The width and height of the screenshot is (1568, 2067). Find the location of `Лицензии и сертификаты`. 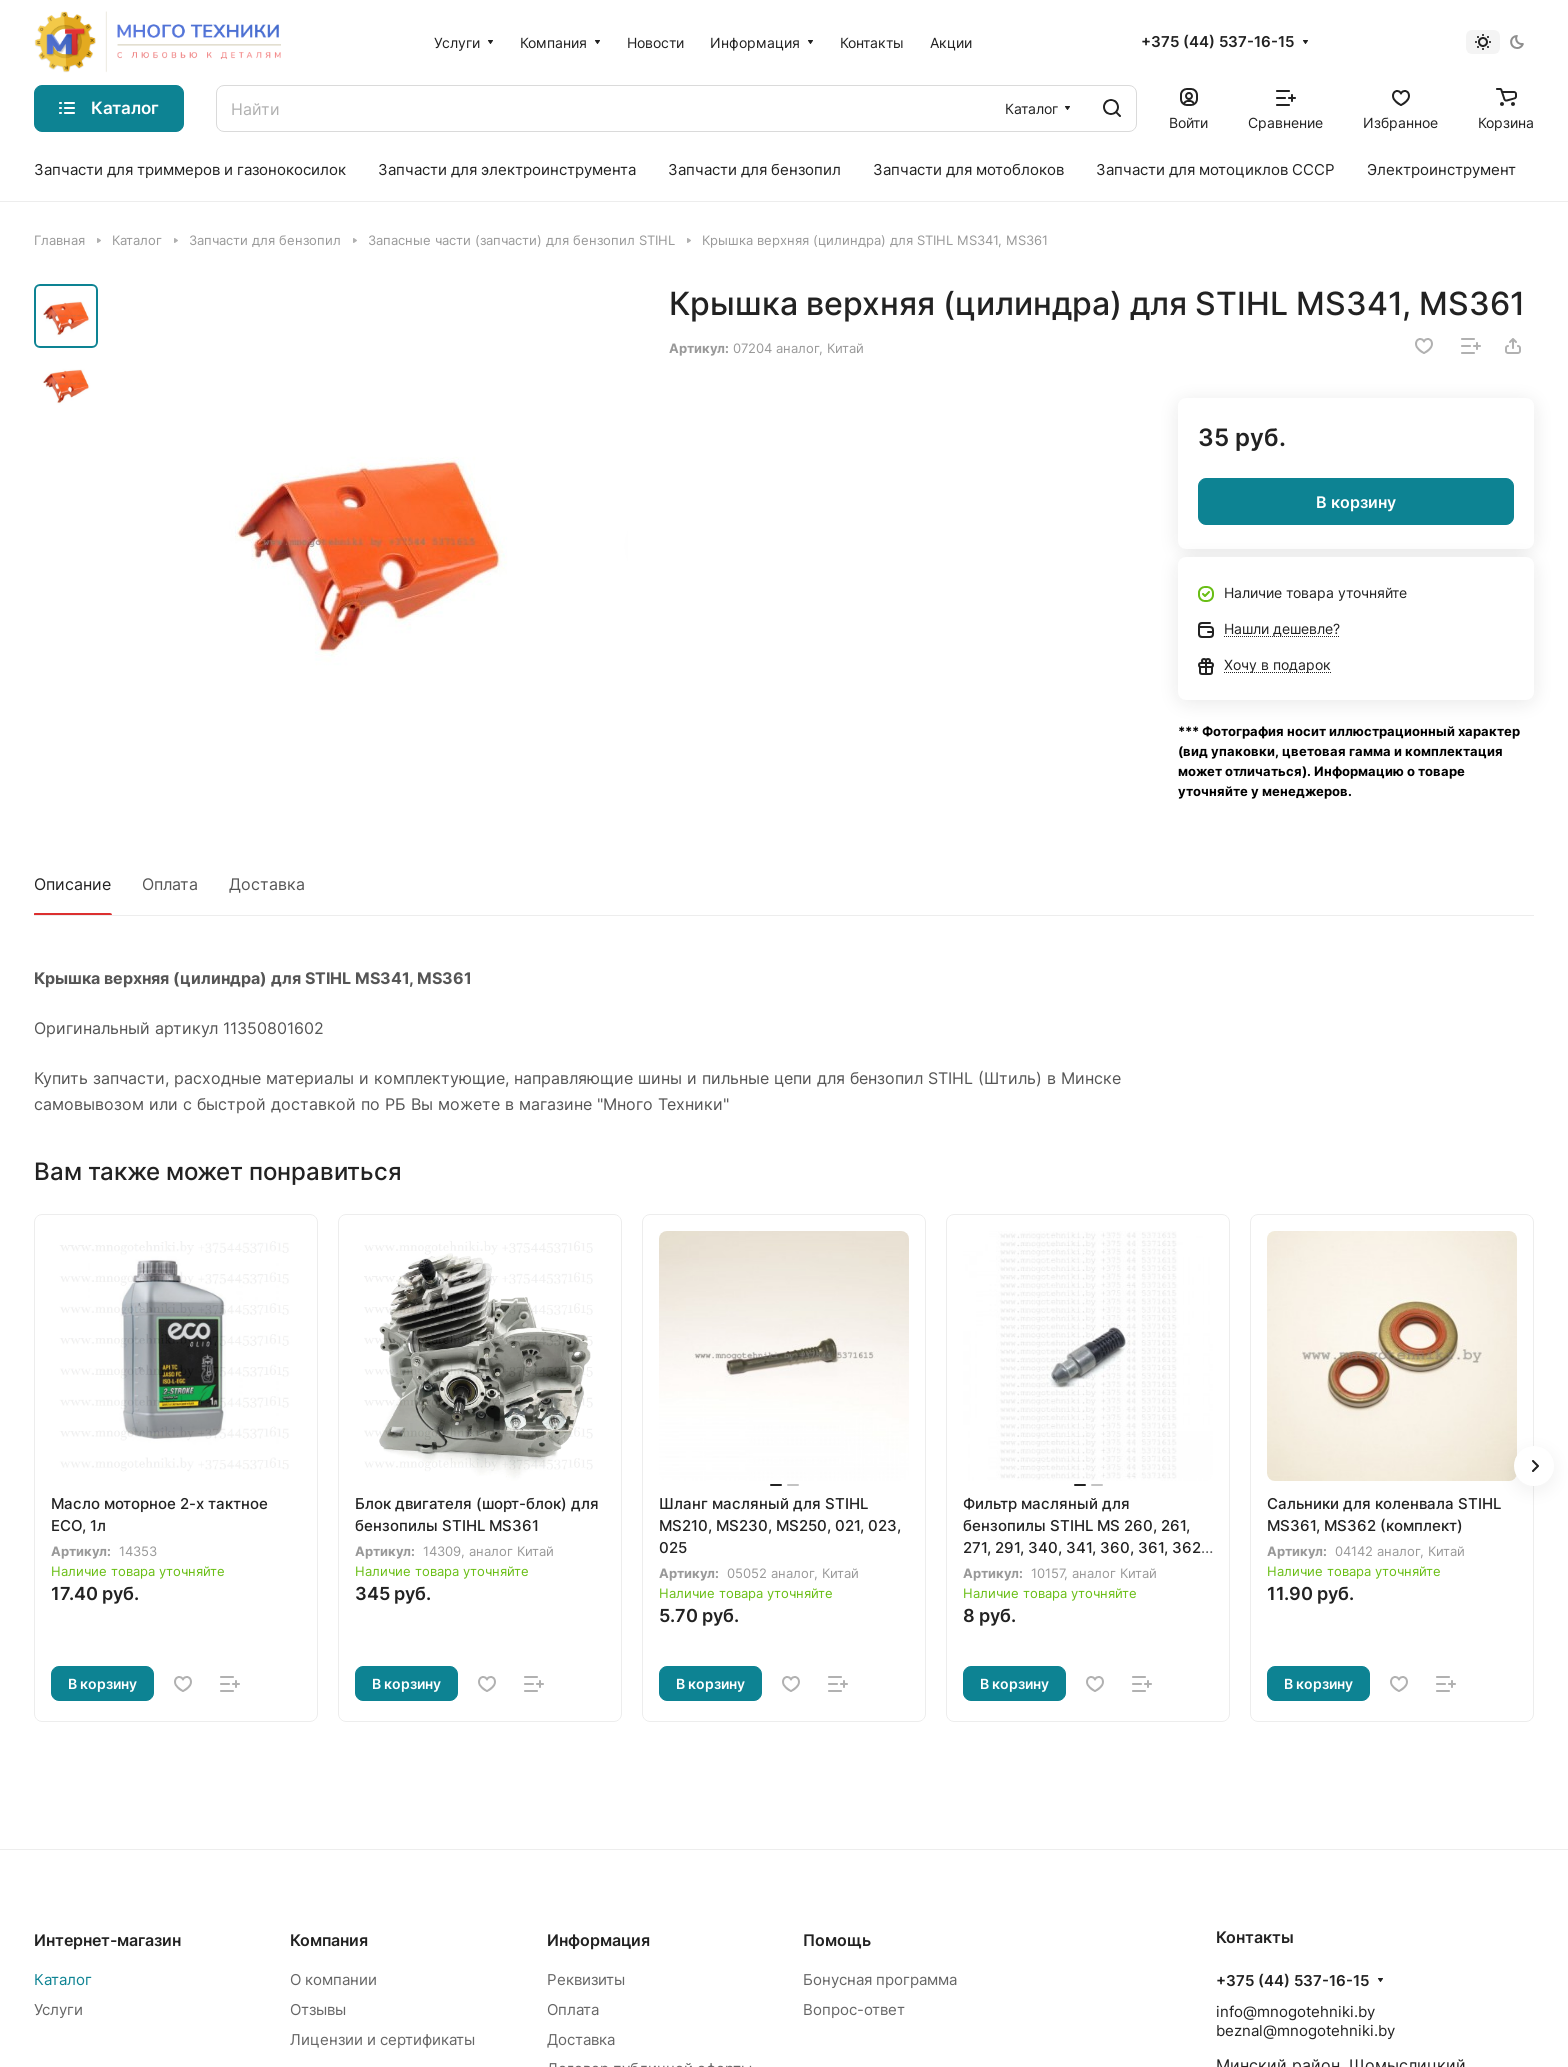

Лицензии и сертификаты is located at coordinates (382, 2039).